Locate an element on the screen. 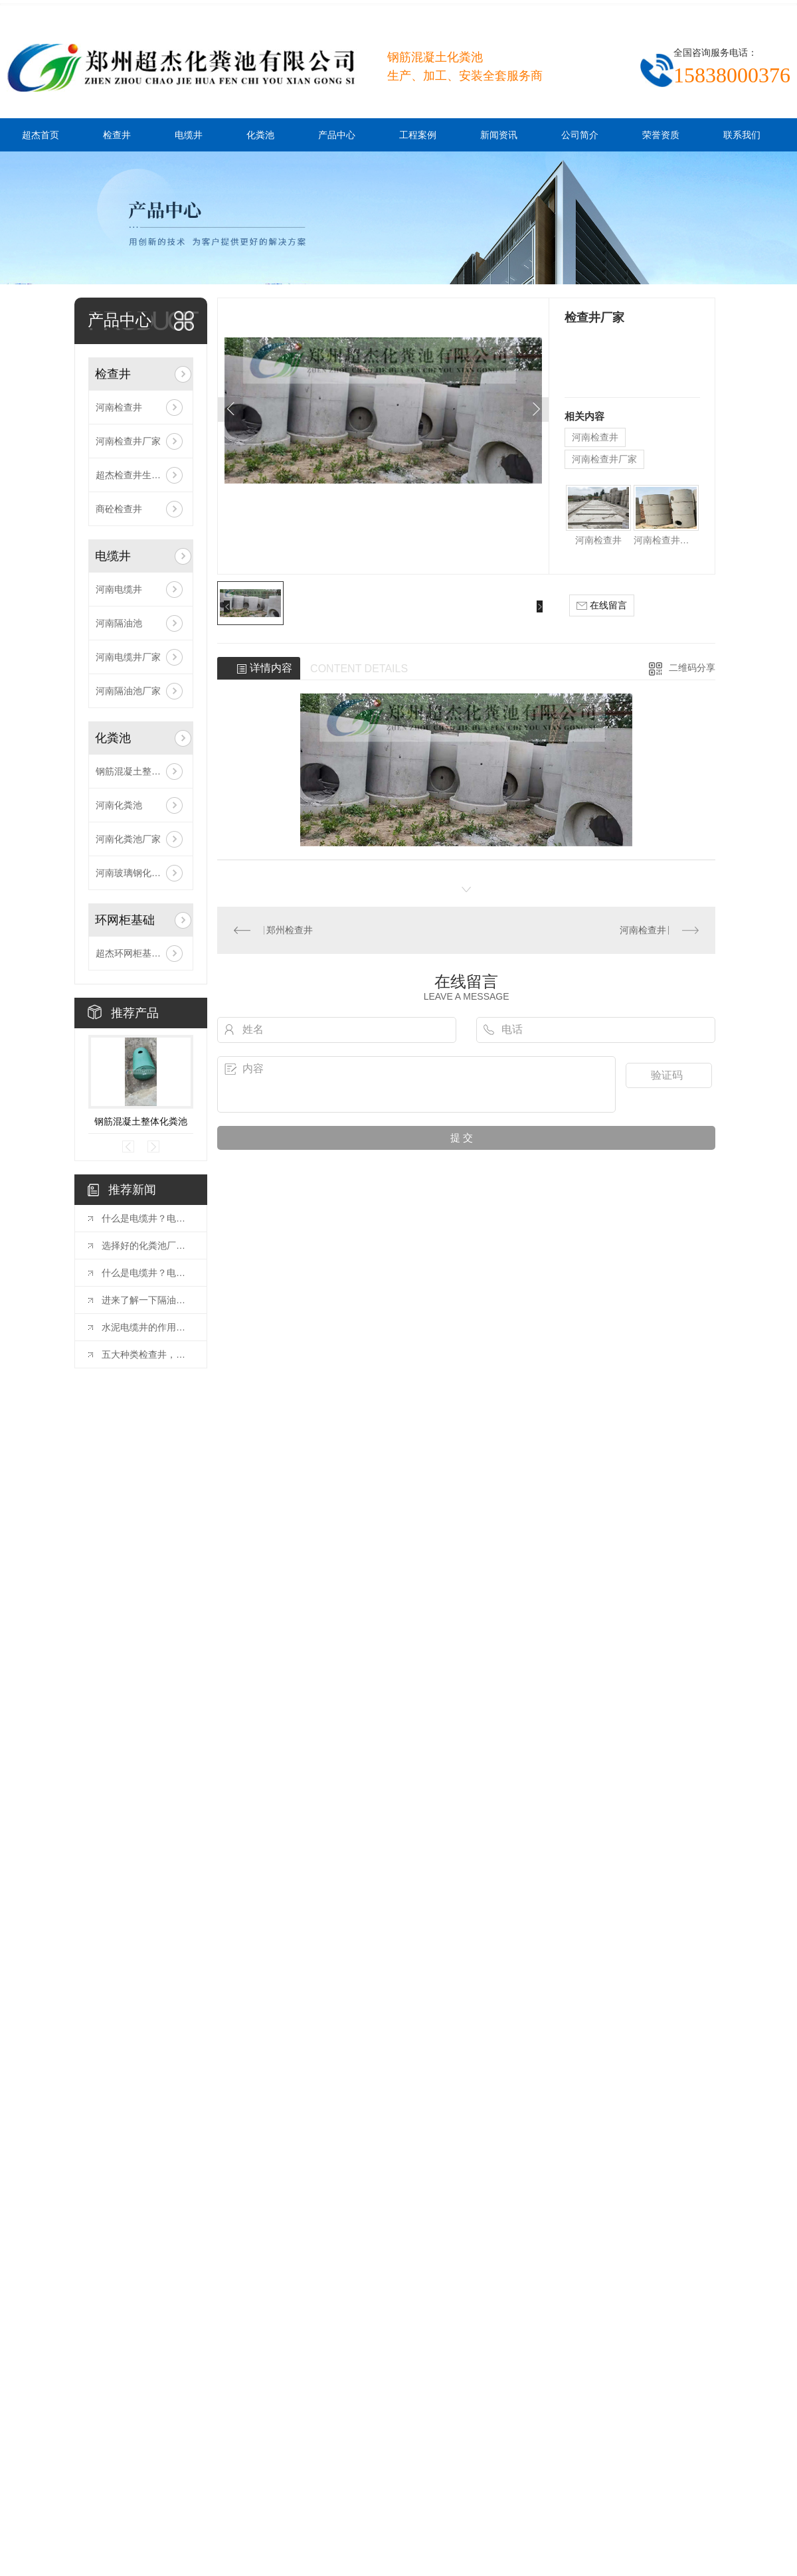 The height and width of the screenshot is (2576, 797). 检查井 is located at coordinates (117, 135).